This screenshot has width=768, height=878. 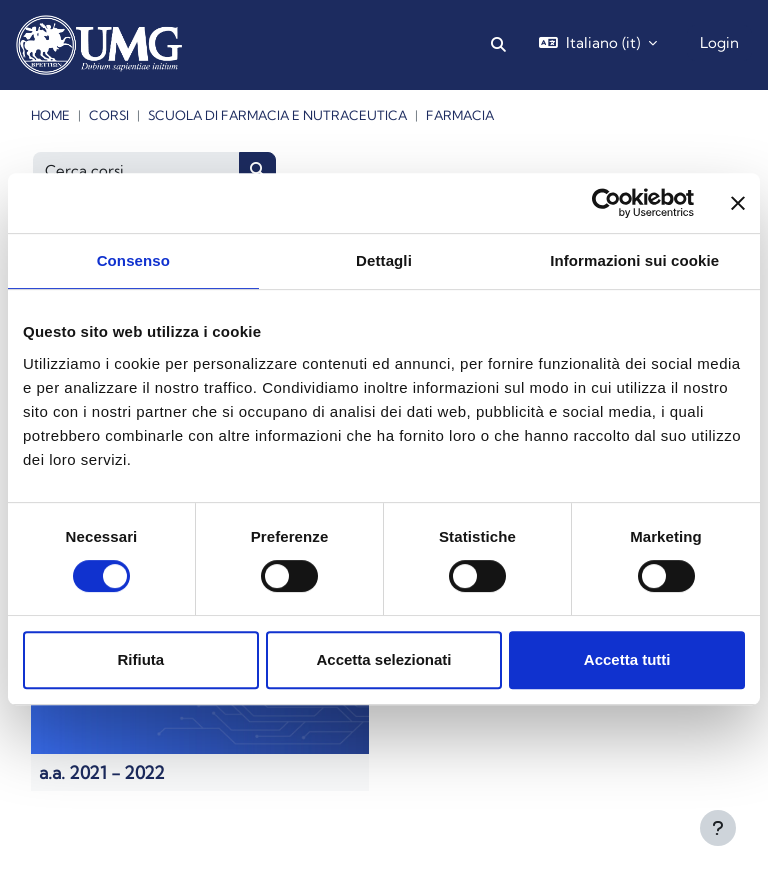 What do you see at coordinates (277, 115) in the screenshot?
I see `Scuola di Farmacia e Nutraceutica` at bounding box center [277, 115].